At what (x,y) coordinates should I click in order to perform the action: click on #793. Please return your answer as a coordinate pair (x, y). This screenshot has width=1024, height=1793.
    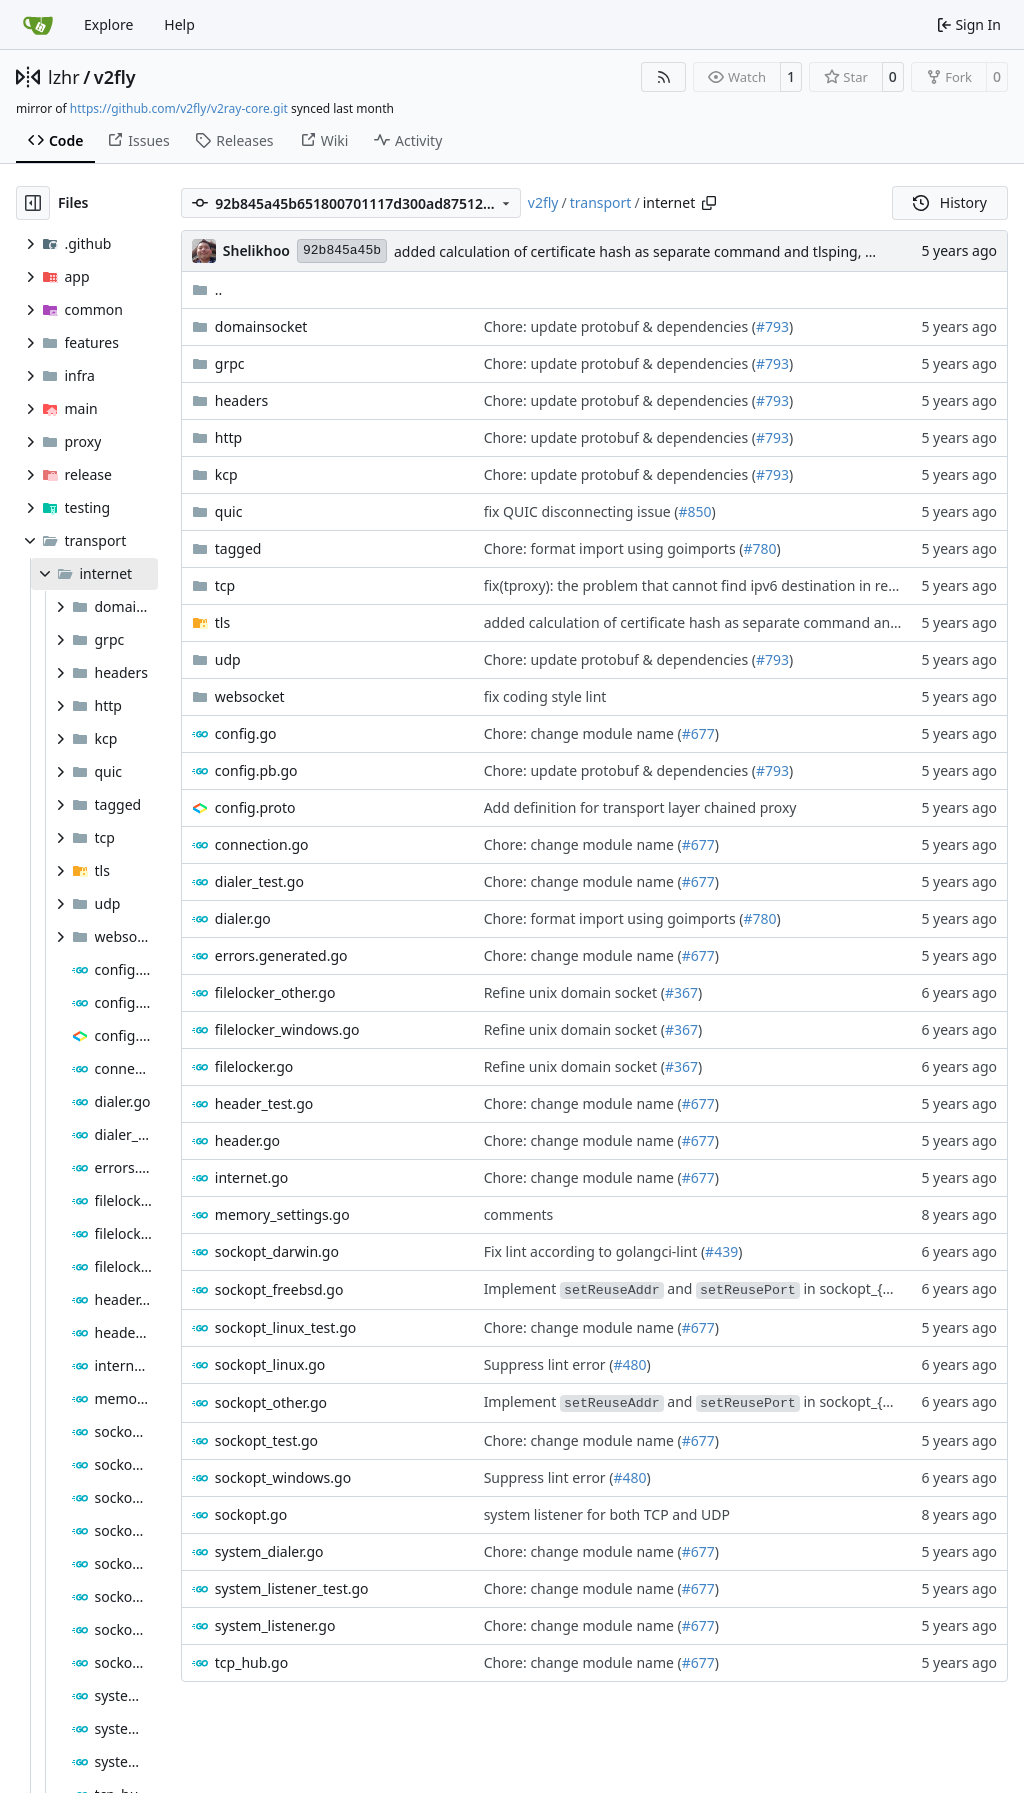
    Looking at the image, I should click on (772, 326).